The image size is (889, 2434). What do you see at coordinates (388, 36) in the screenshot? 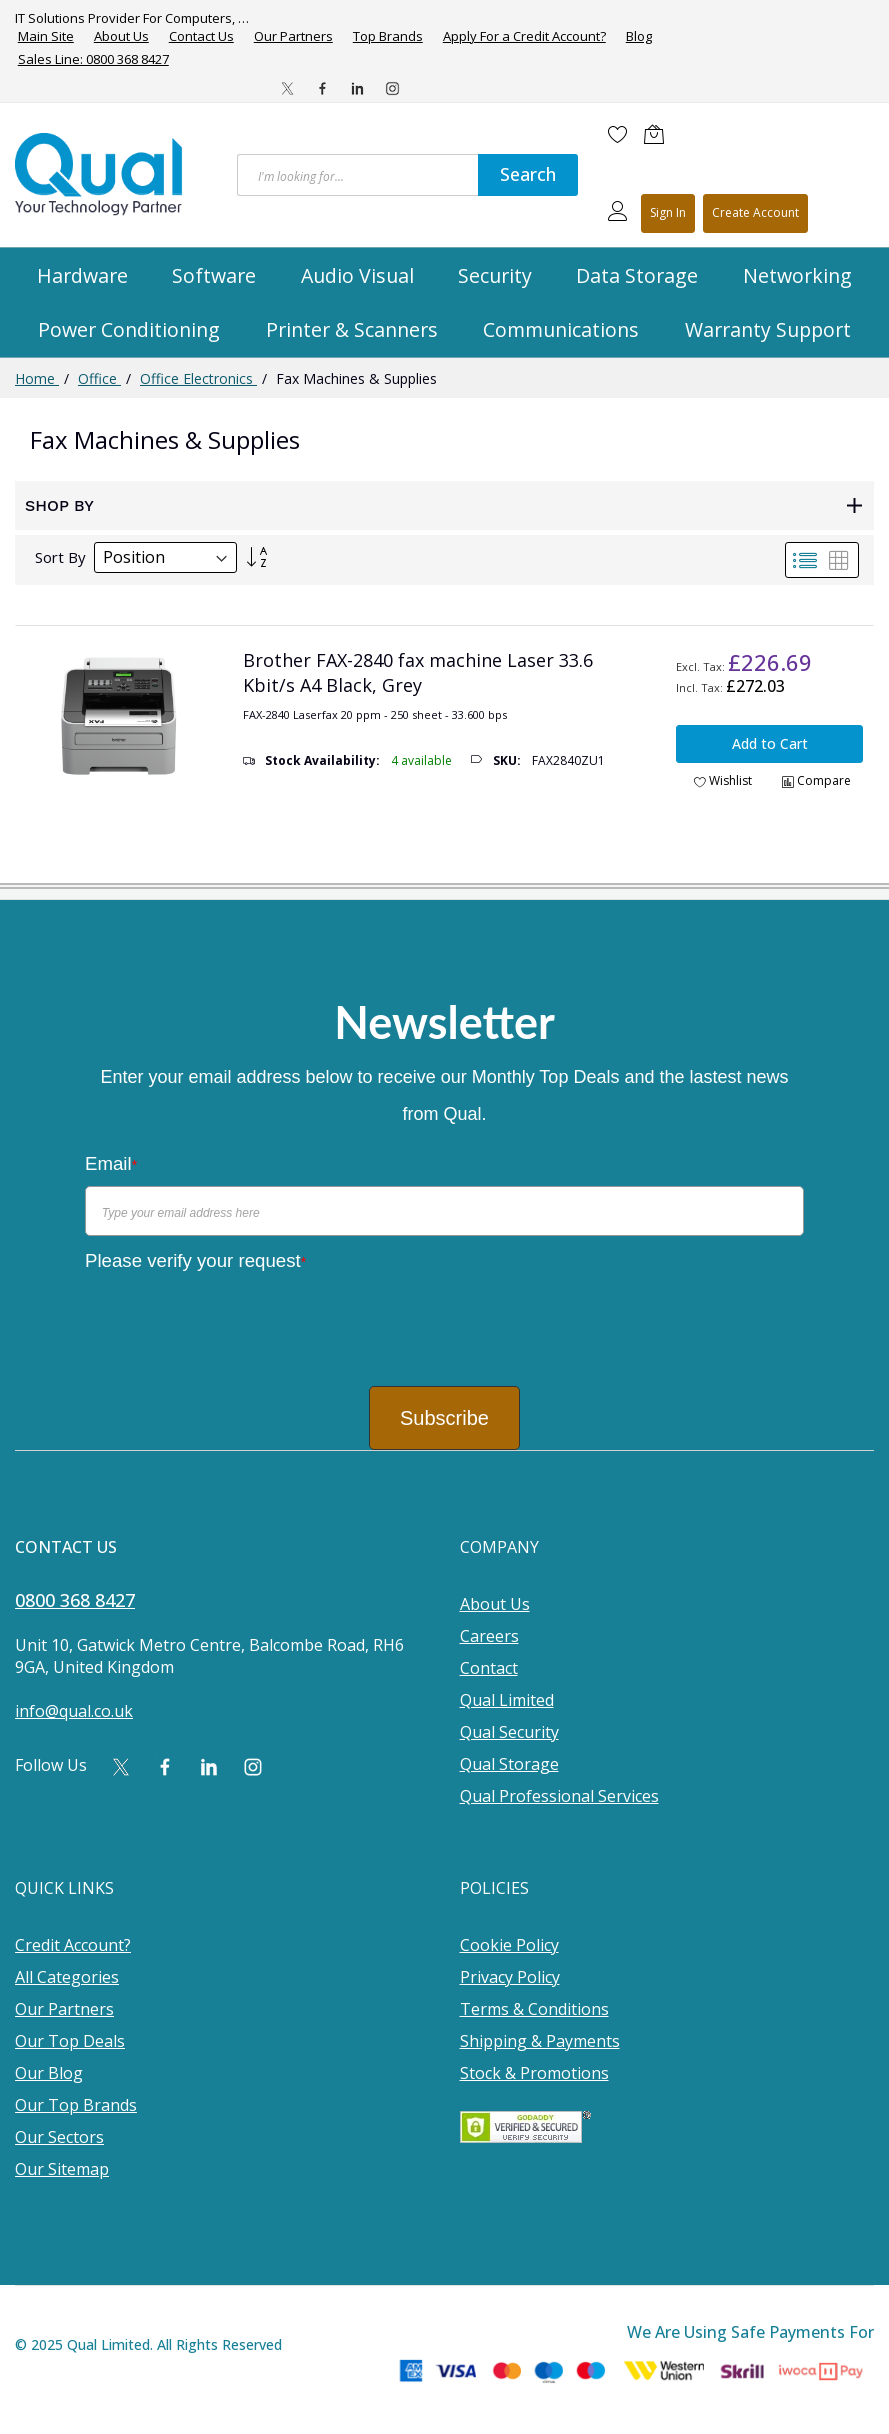
I see `Top Brands` at bounding box center [388, 36].